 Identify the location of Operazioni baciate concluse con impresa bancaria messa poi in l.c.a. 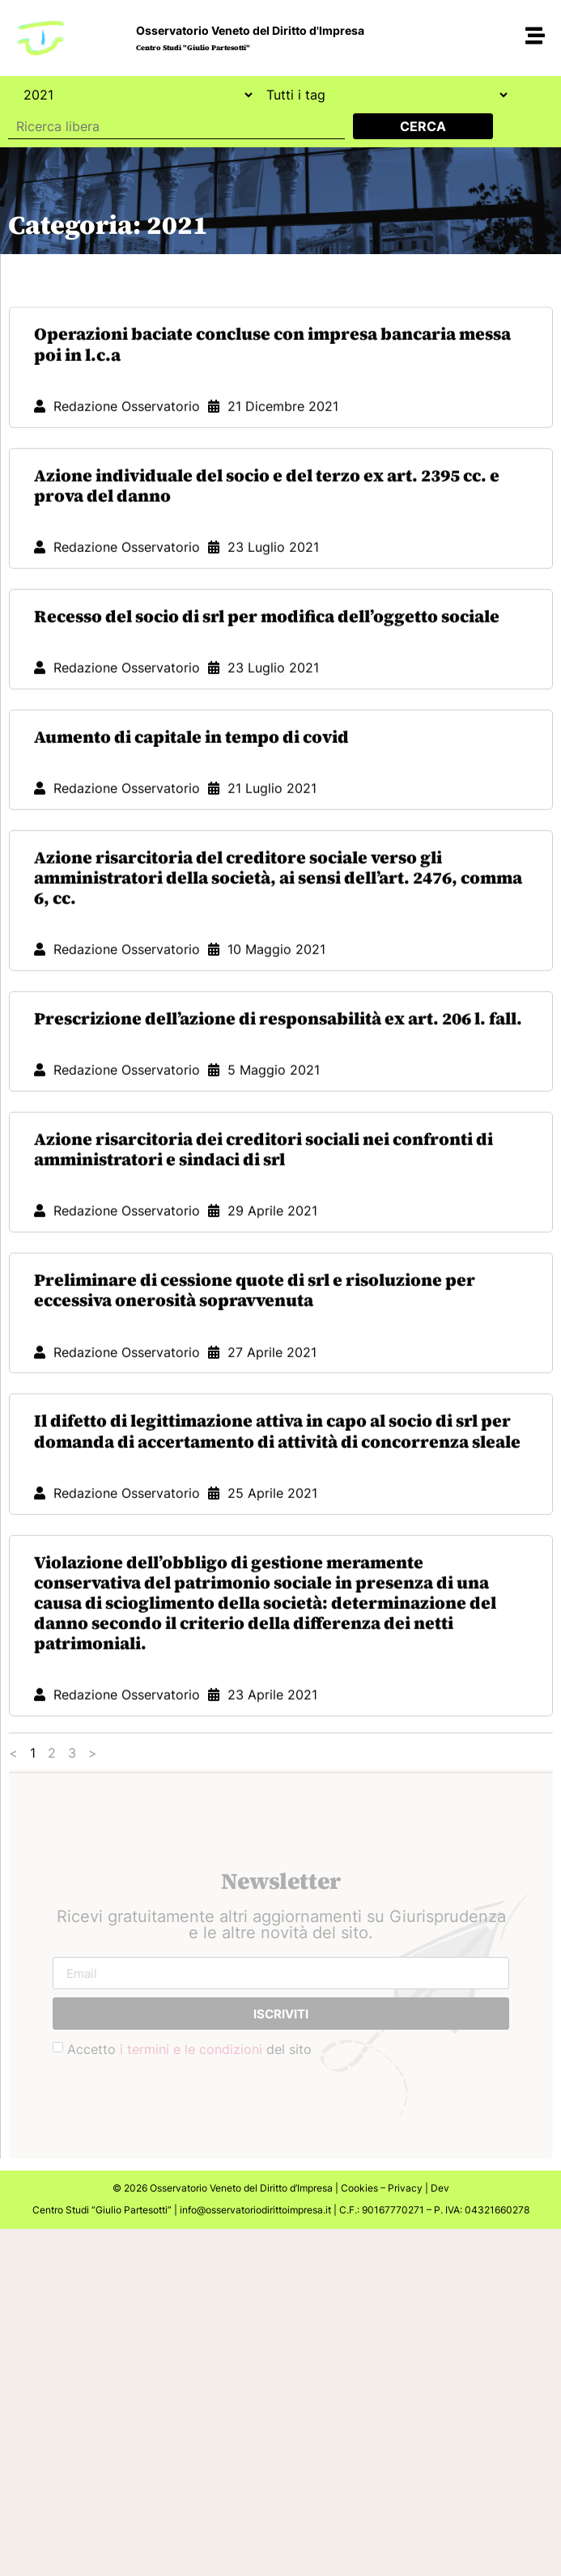
(272, 521).